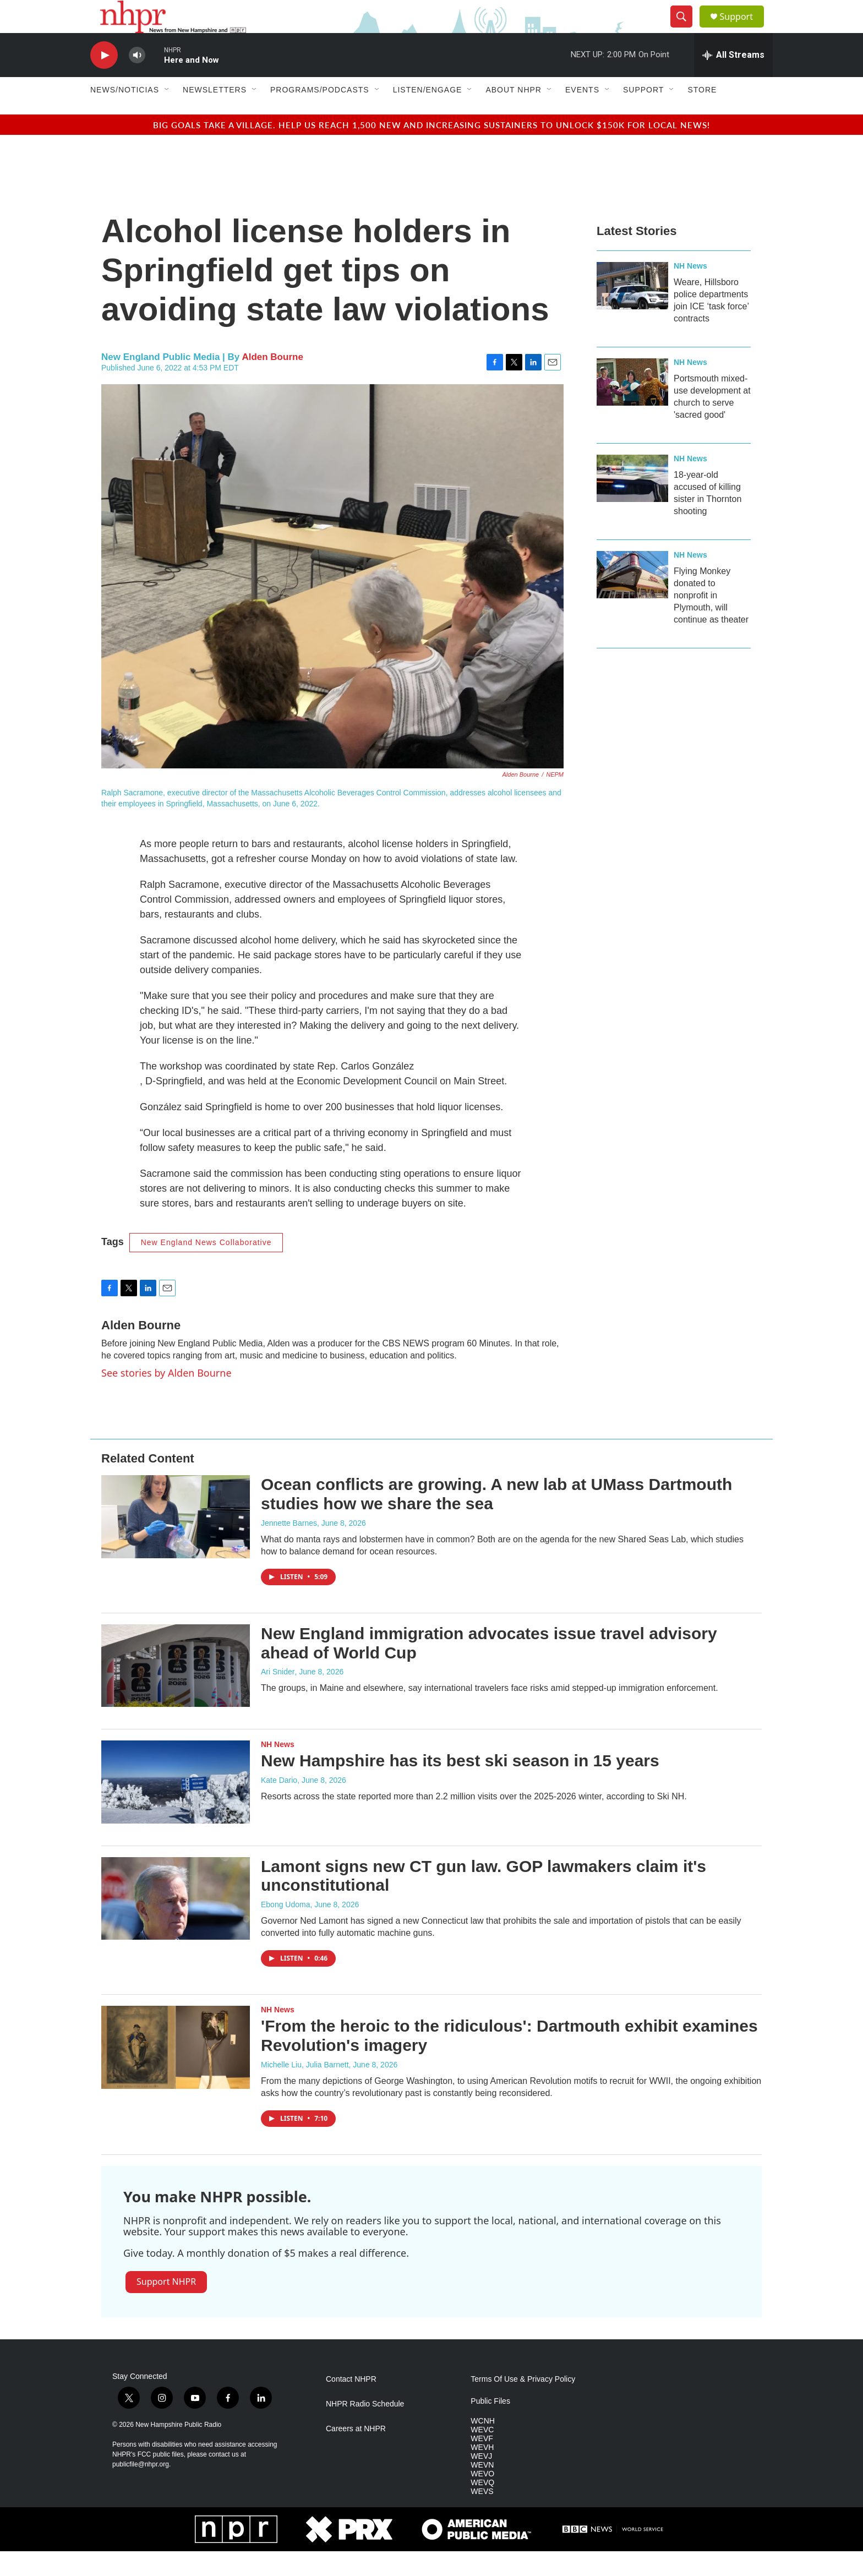 The image size is (863, 2576). What do you see at coordinates (206, 1267) in the screenshot?
I see `New England News Collaborative` at bounding box center [206, 1267].